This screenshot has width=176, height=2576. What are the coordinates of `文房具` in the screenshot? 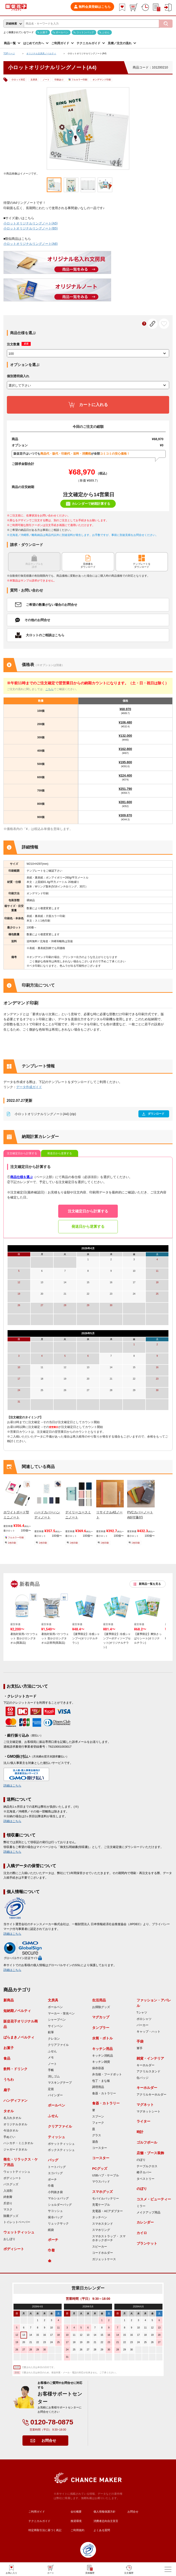 It's located at (33, 79).